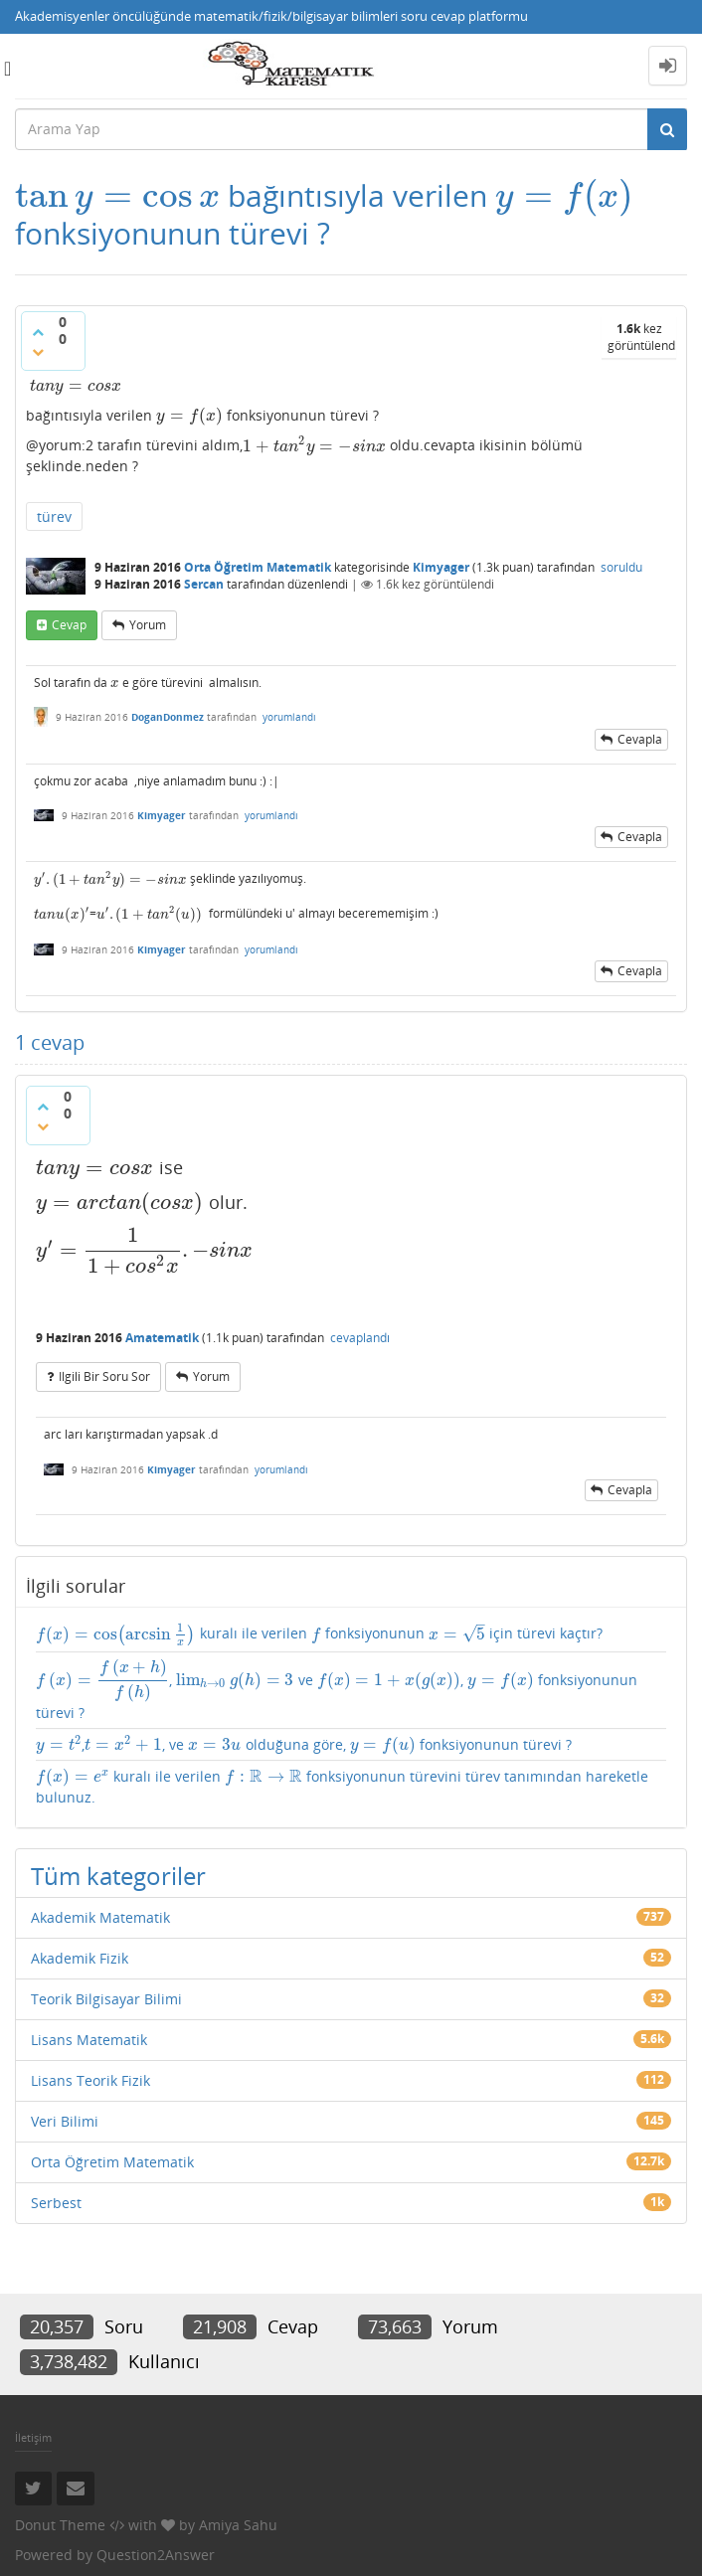 This screenshot has width=702, height=2576. What do you see at coordinates (621, 567) in the screenshot?
I see `soruldu` at bounding box center [621, 567].